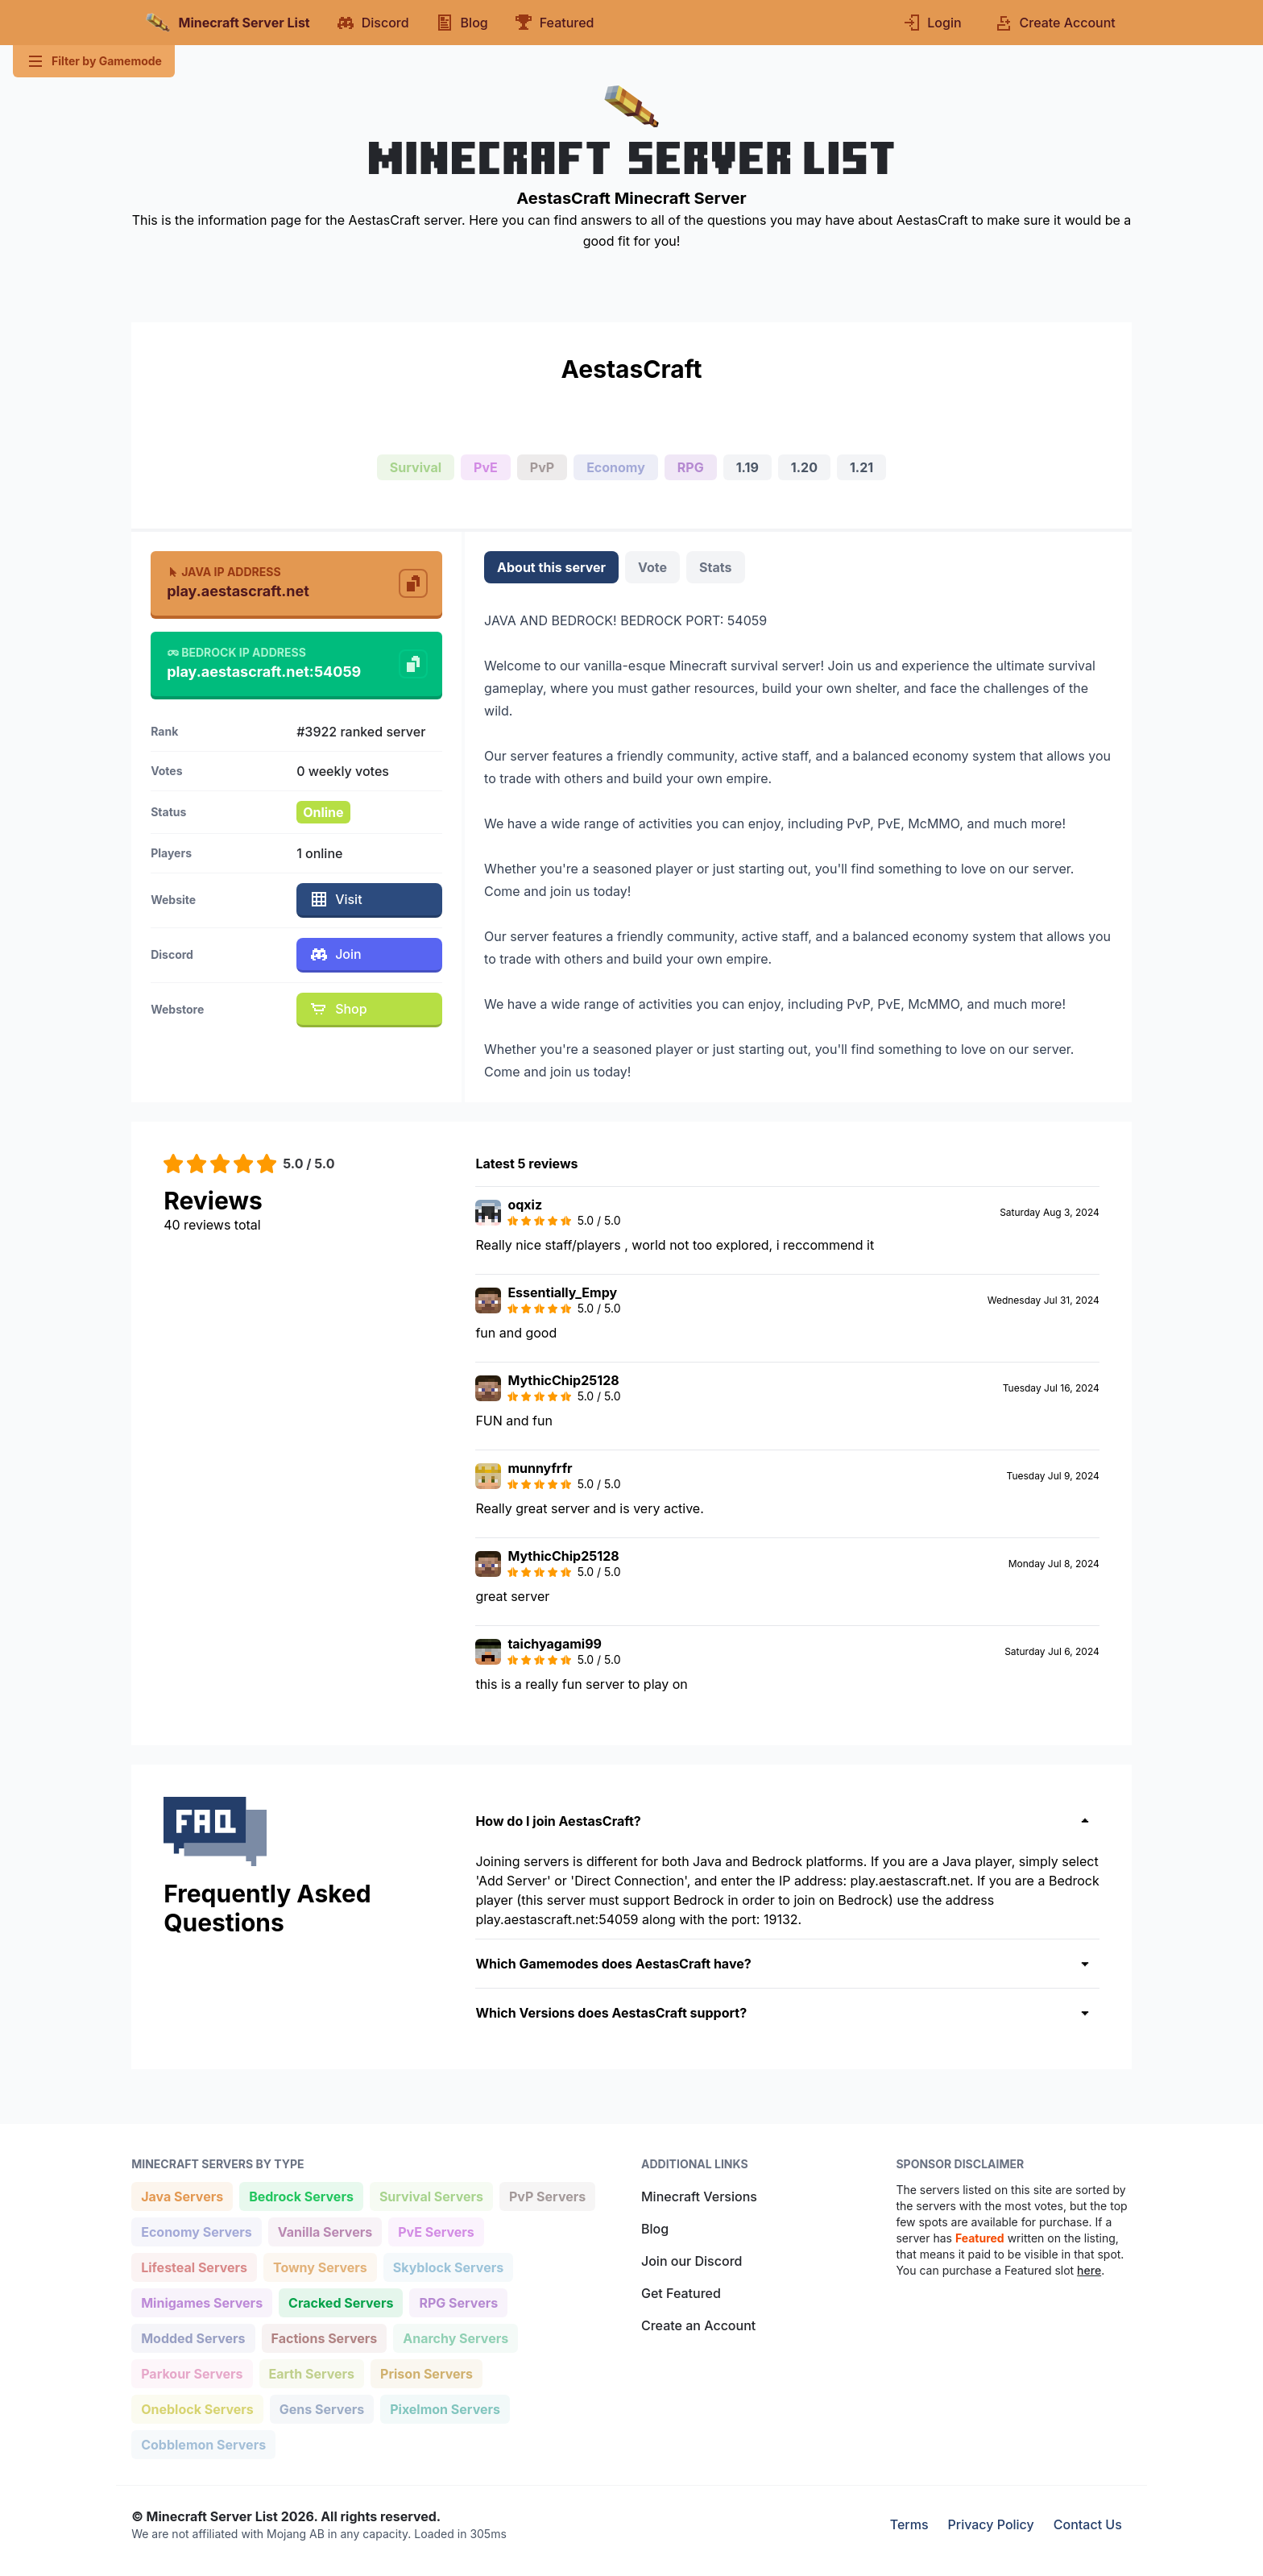 The image size is (1263, 2576). Describe the element at coordinates (699, 2196) in the screenshot. I see `Minecraft Versions` at that location.